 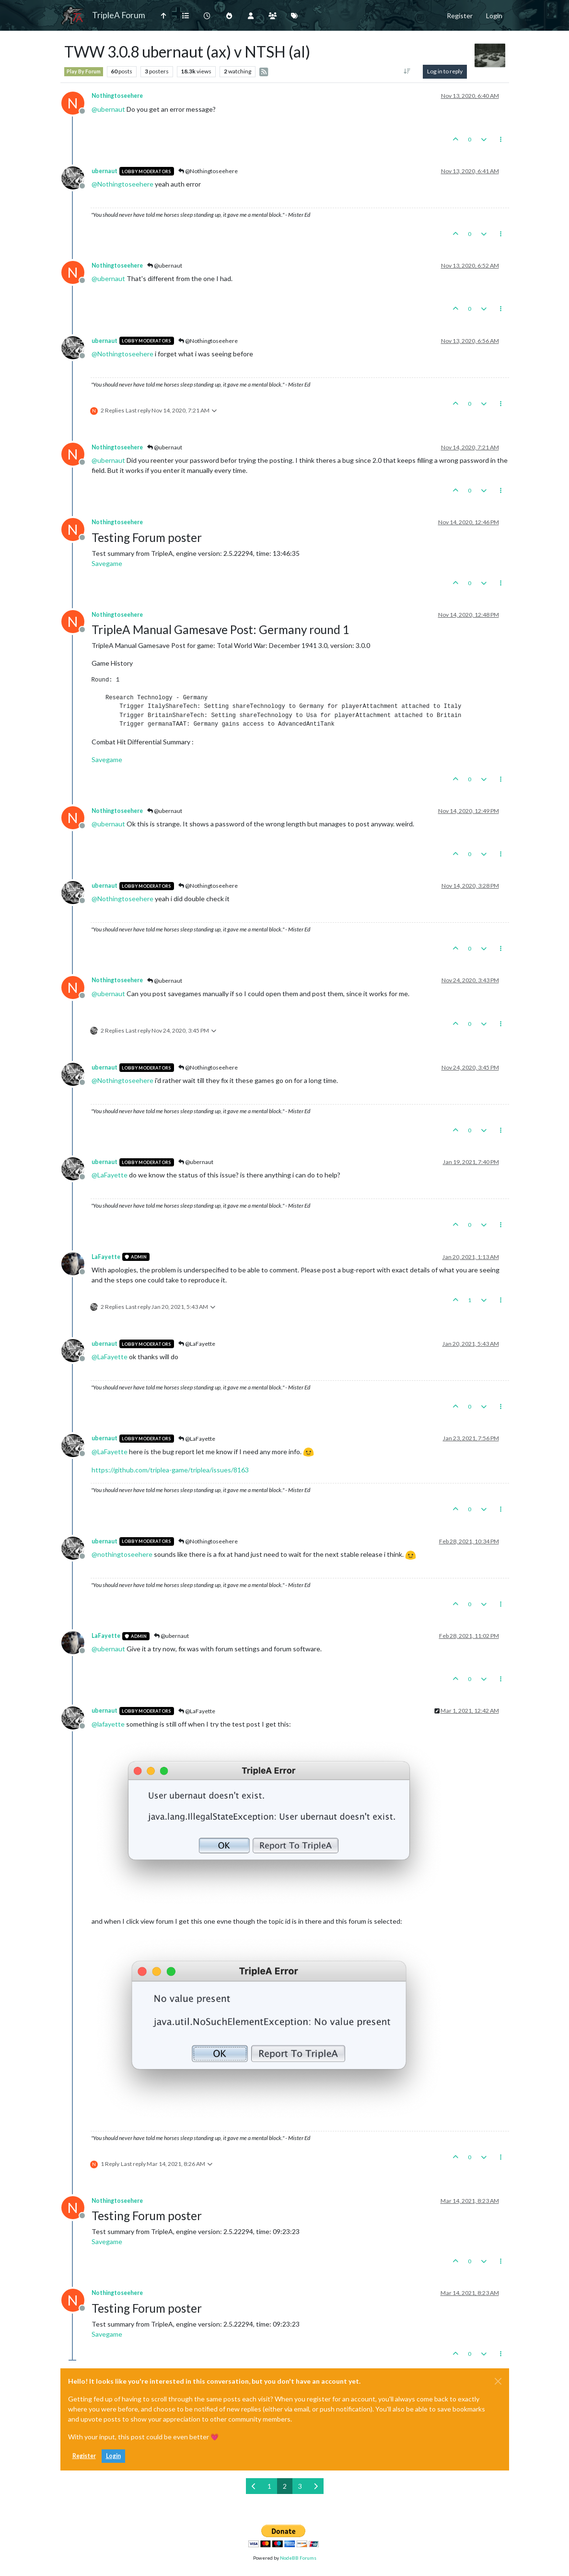 What do you see at coordinates (285, 2486) in the screenshot?
I see `2 [Page 2]` at bounding box center [285, 2486].